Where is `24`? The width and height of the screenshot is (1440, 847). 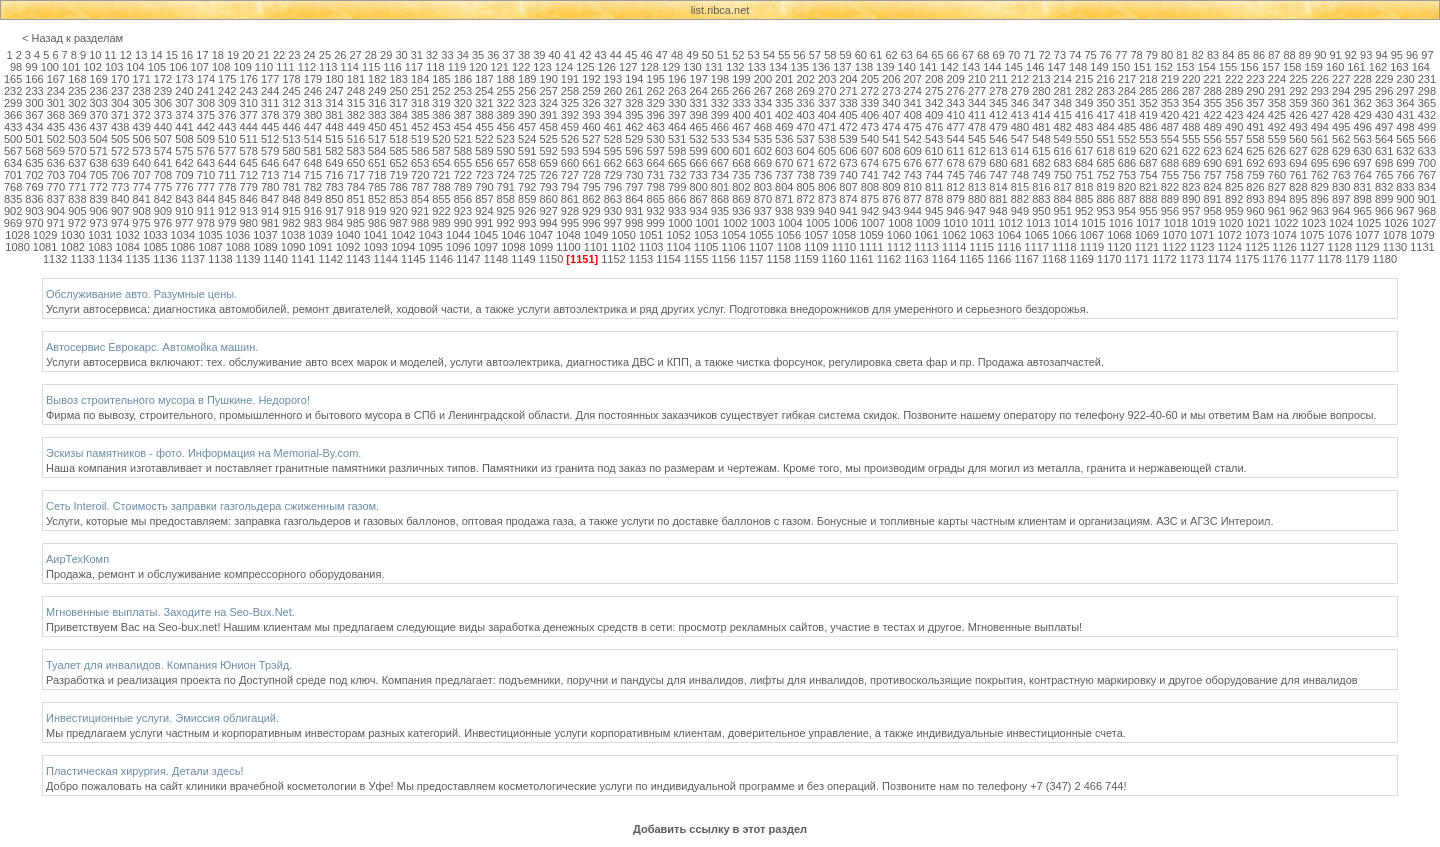
24 is located at coordinates (310, 55).